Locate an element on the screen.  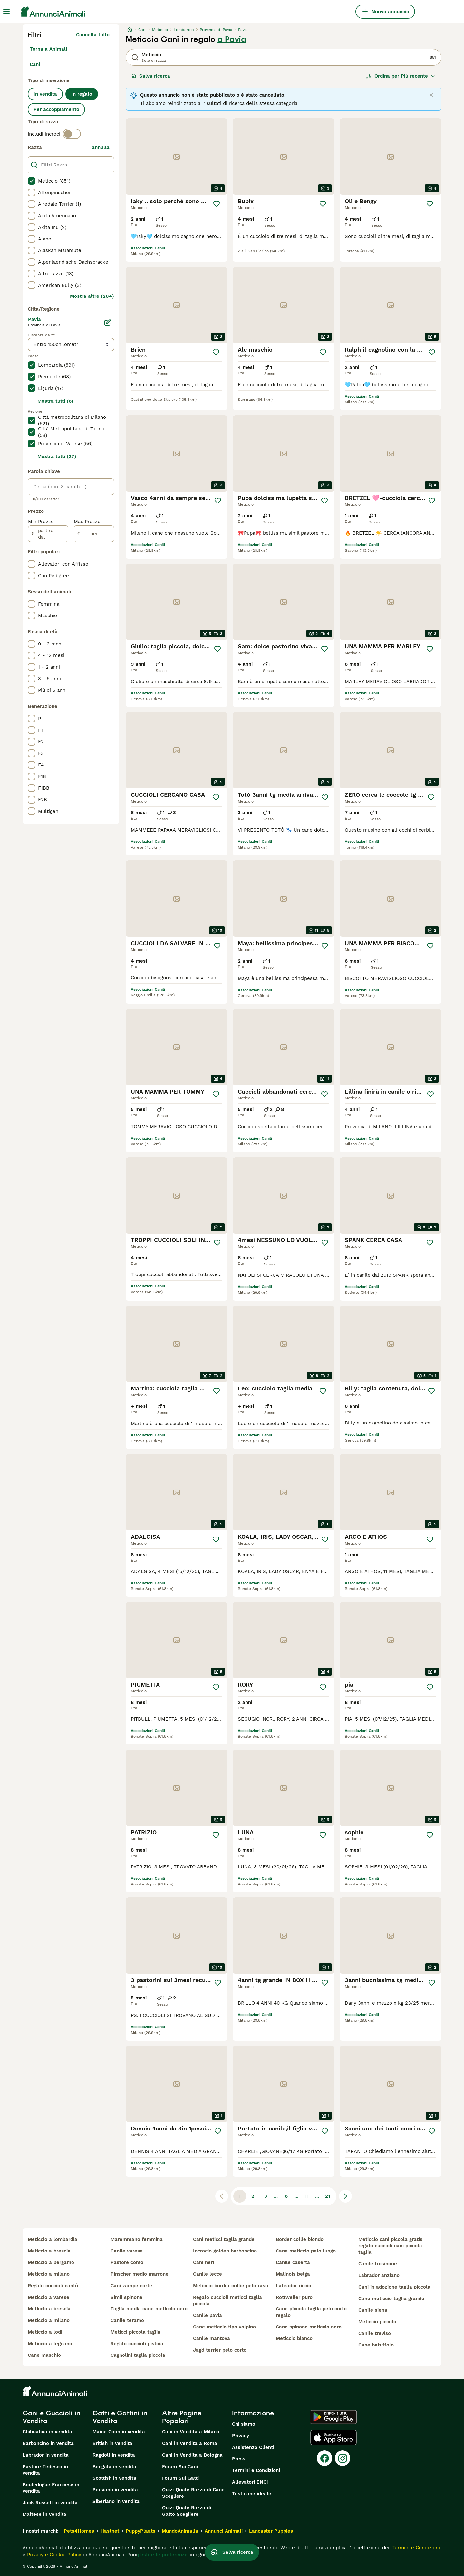
Privacy e Cookie Policy is located at coordinates (53, 2555).